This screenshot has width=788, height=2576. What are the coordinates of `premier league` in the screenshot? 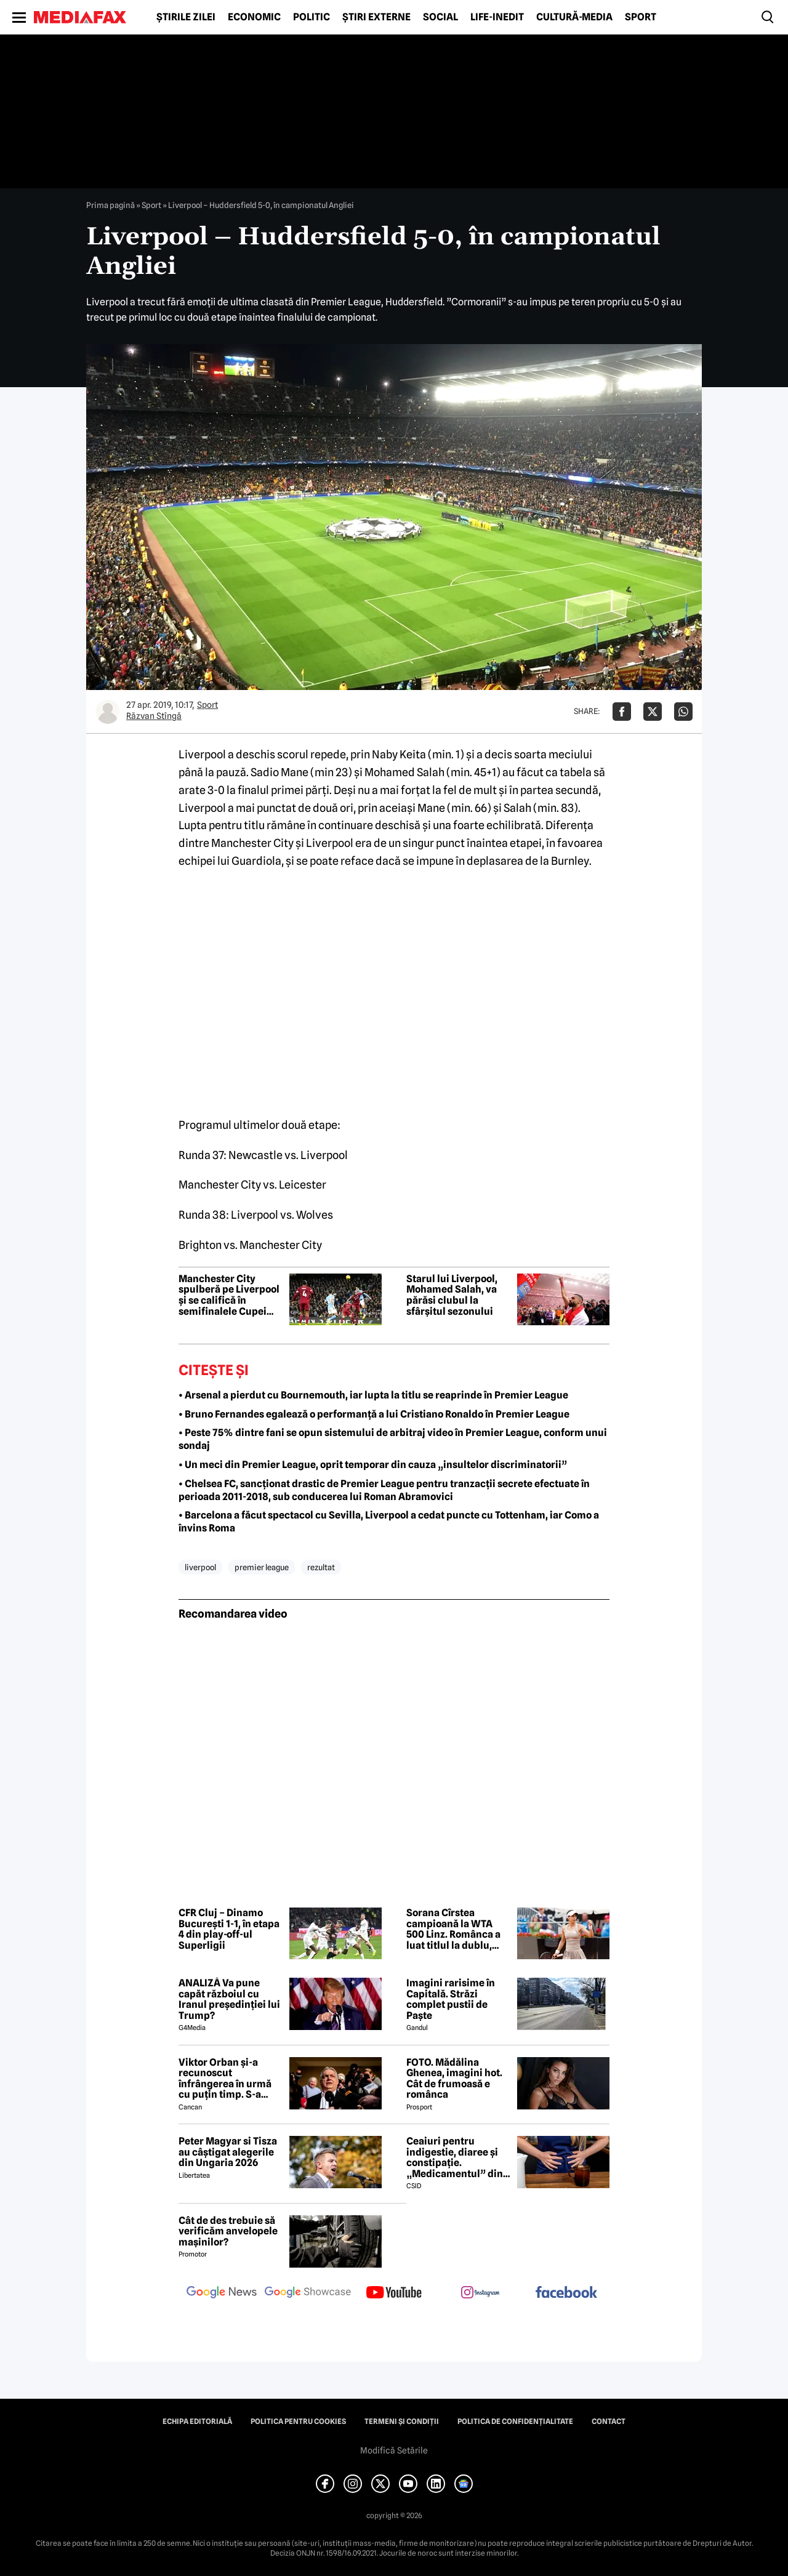 It's located at (262, 1567).